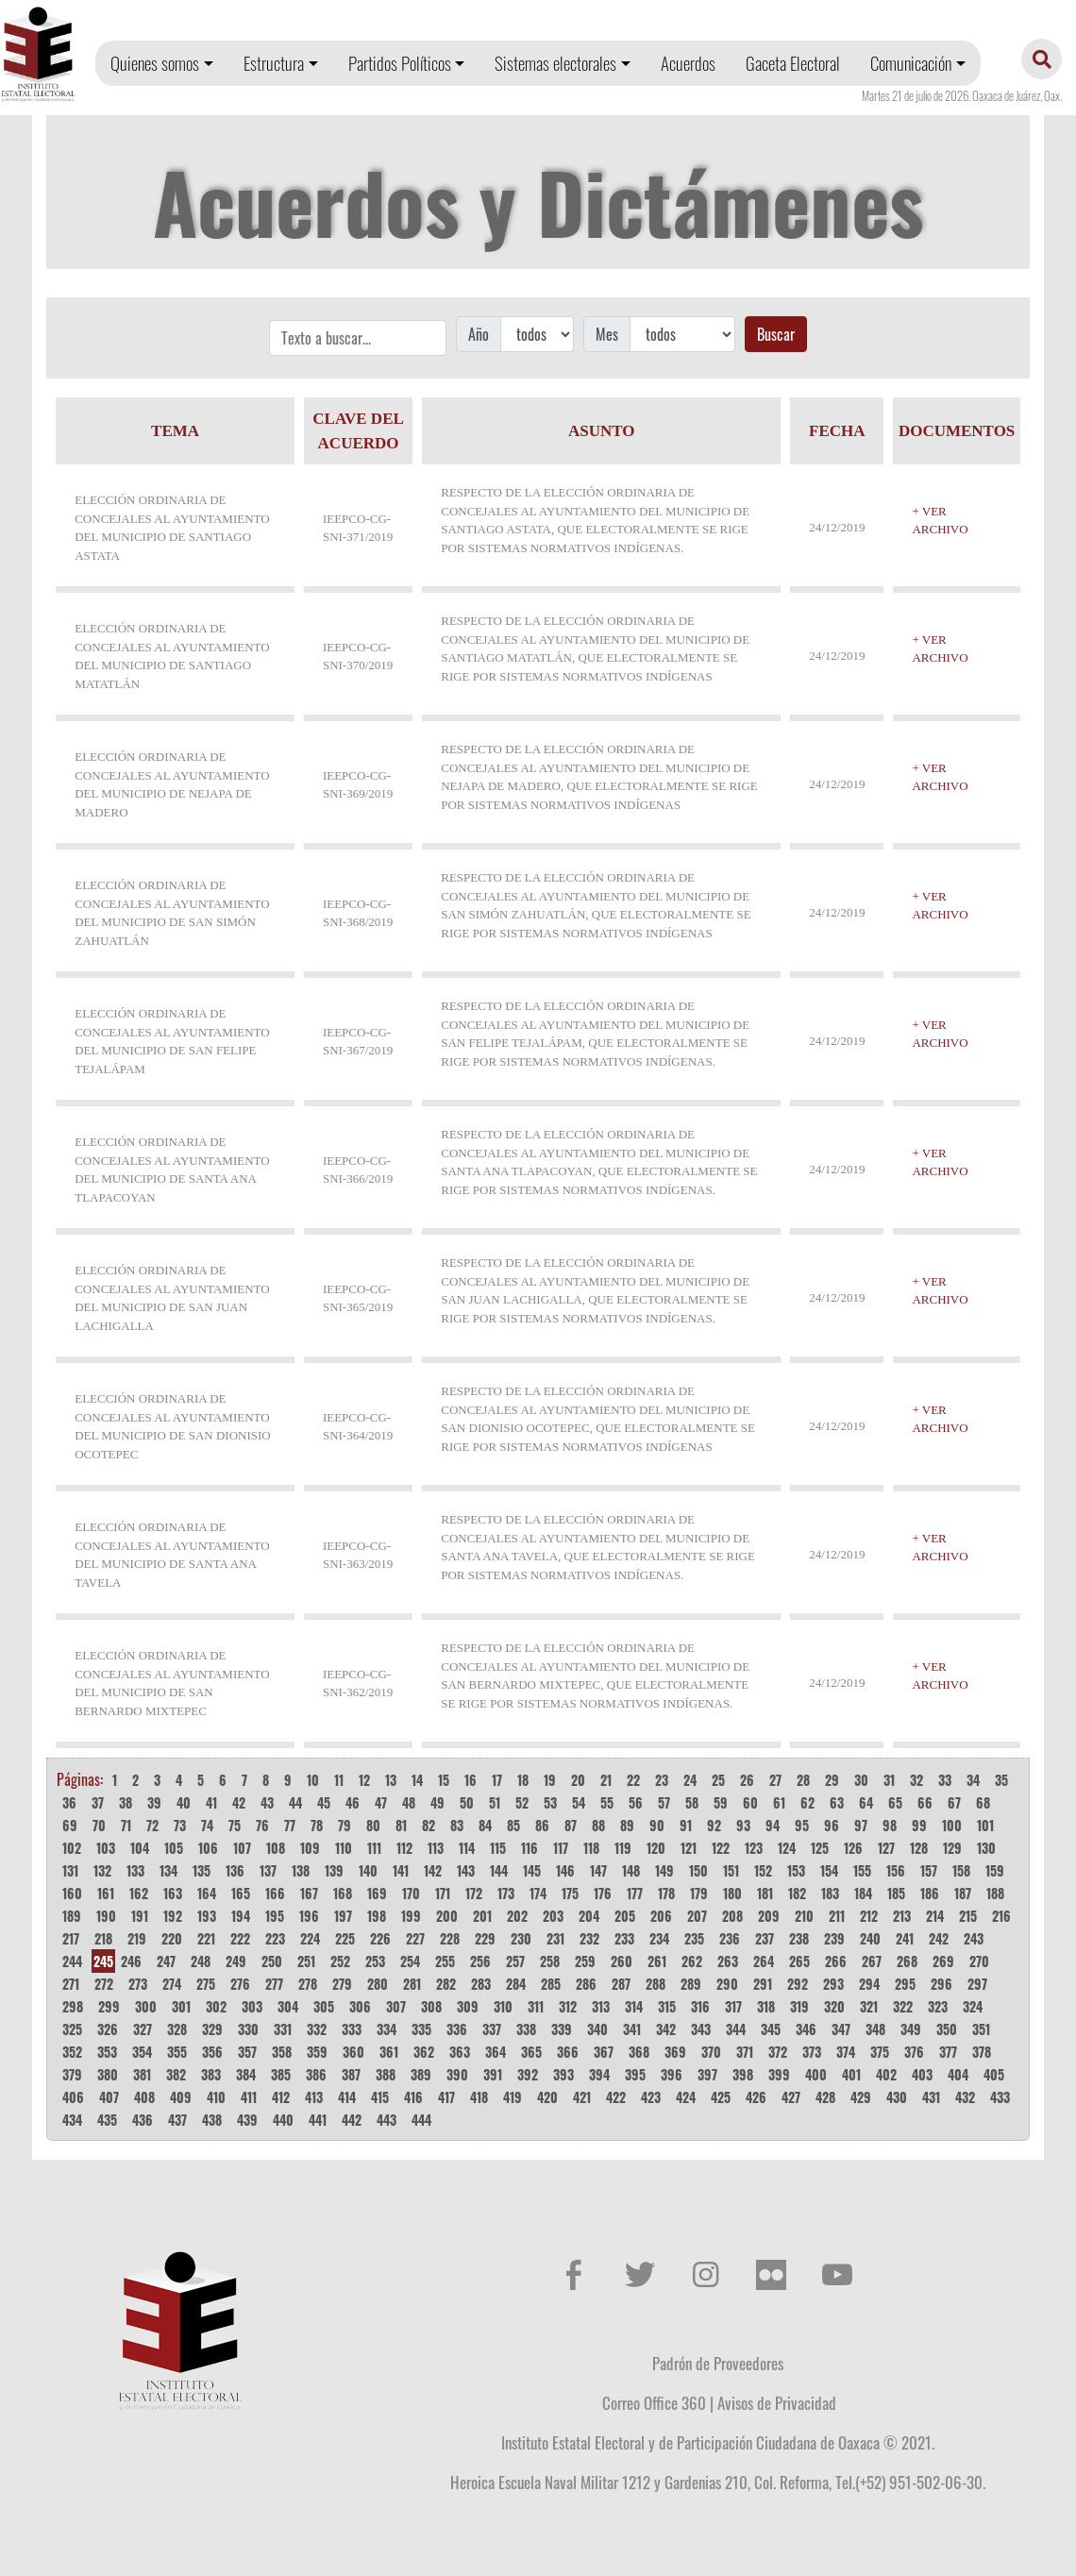 The image size is (1076, 2576). Describe the element at coordinates (731, 1870) in the screenshot. I see `151` at that location.